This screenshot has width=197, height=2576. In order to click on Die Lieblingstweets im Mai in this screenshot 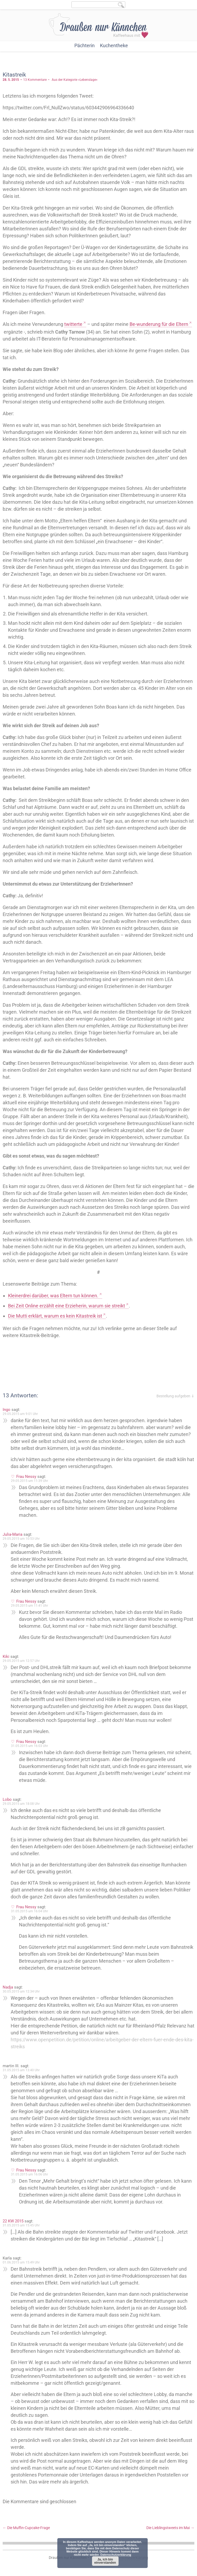, I will do `click(170, 2528)`.